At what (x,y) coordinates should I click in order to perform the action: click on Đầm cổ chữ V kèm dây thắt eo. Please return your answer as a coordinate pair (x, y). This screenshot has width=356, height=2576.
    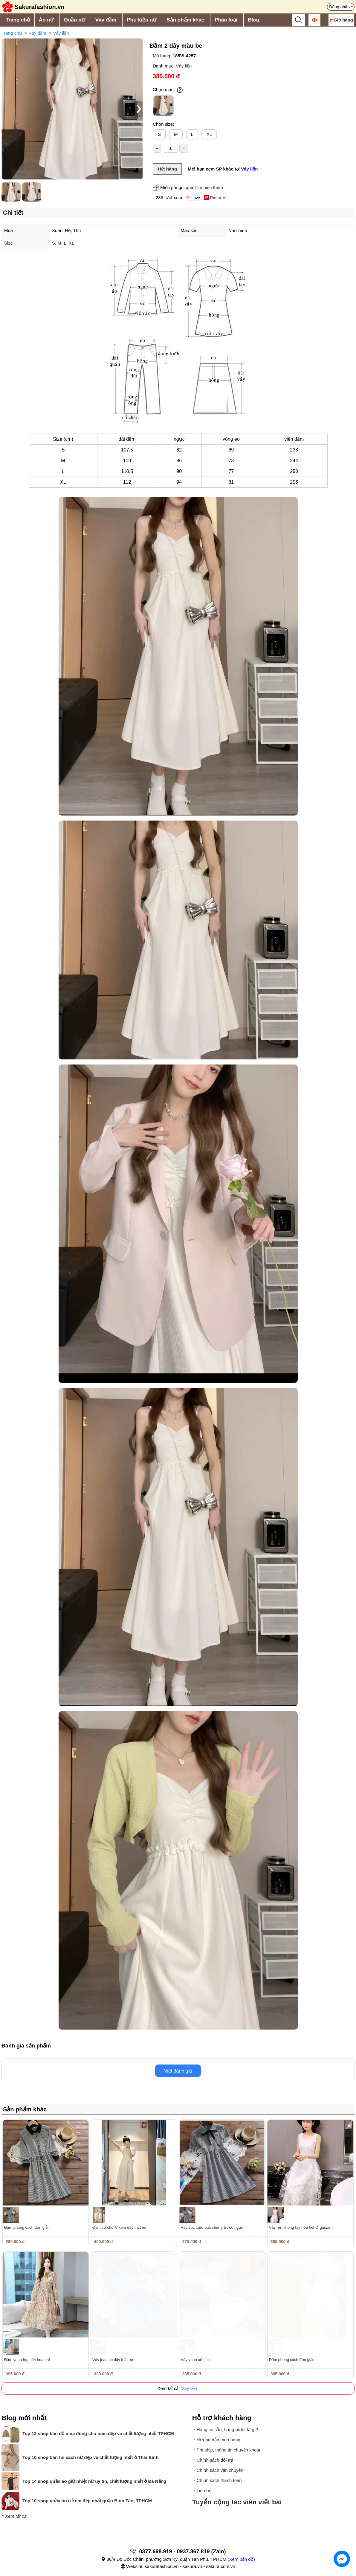
    Looking at the image, I should click on (119, 2227).